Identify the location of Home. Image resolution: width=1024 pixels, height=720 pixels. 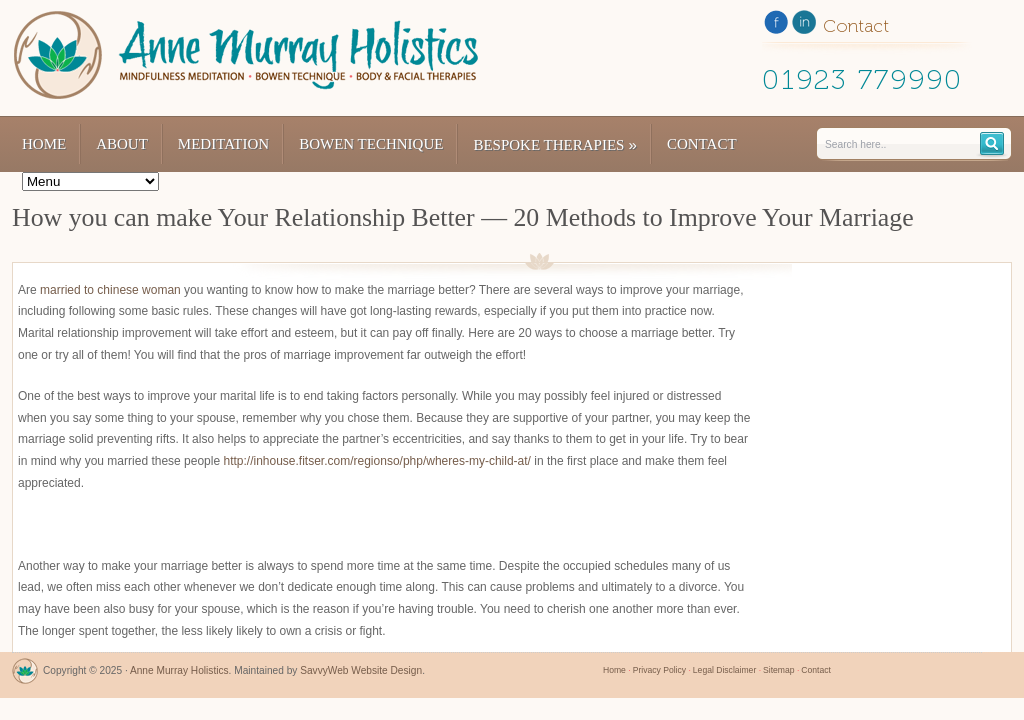
(44, 144).